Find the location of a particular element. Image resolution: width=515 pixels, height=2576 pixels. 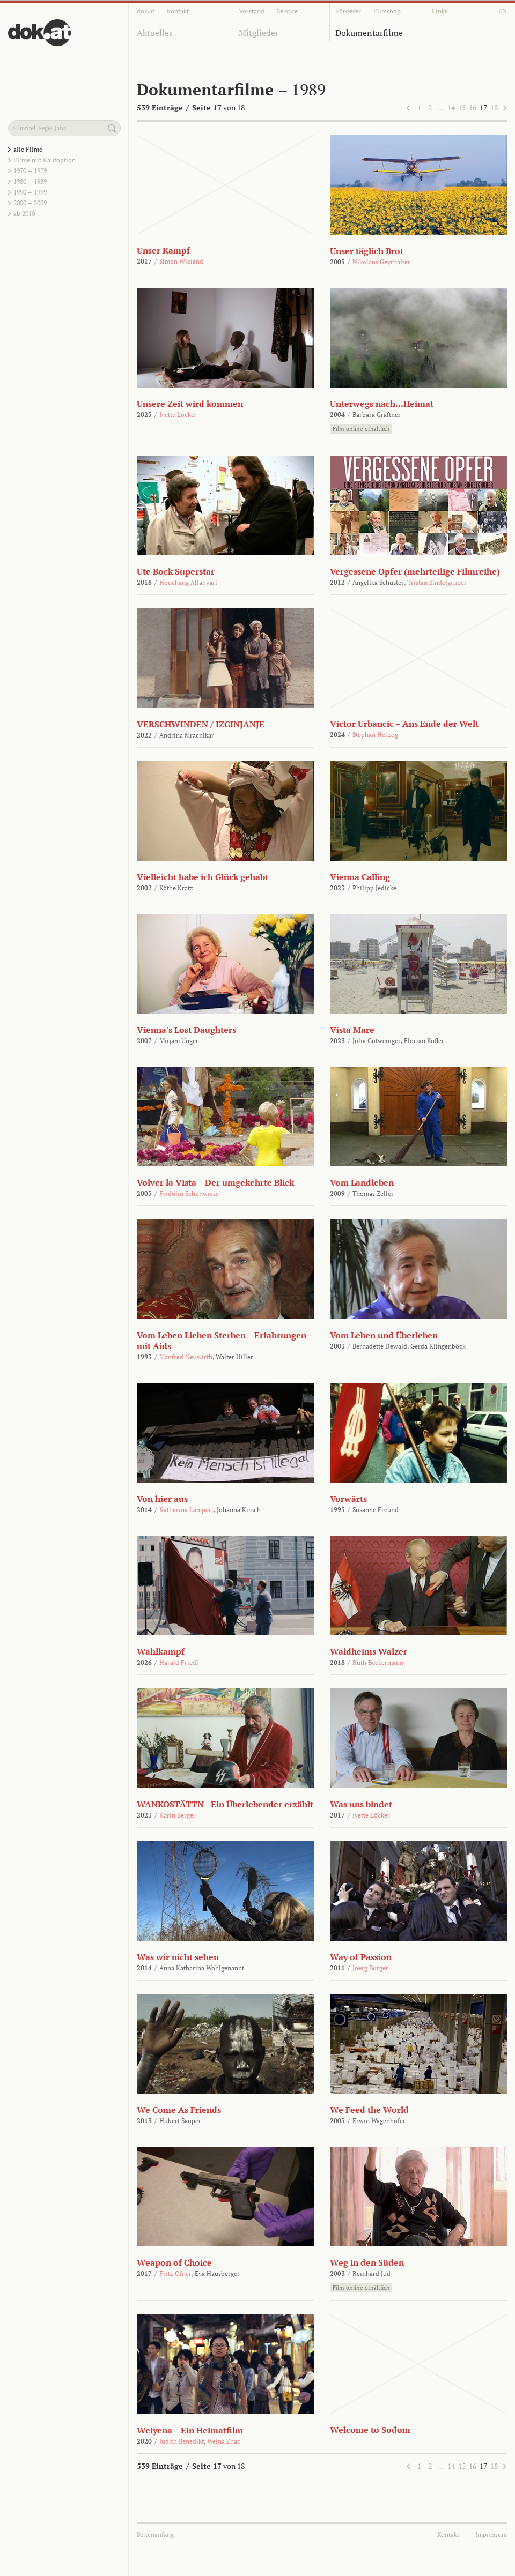

Vienna Calling is located at coordinates (360, 877).